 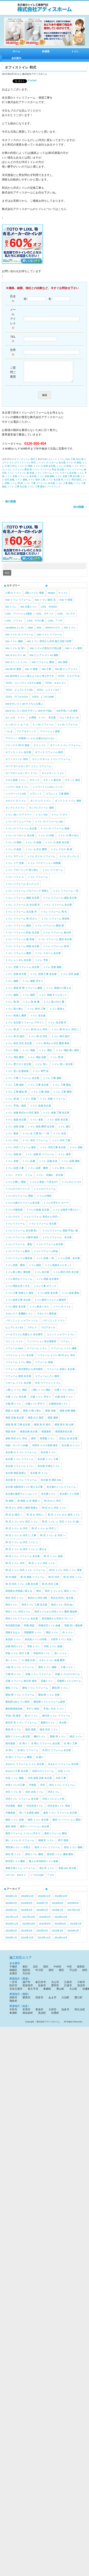 I want to click on トイレ の リフォーム toto, so click(x=49, y=825).